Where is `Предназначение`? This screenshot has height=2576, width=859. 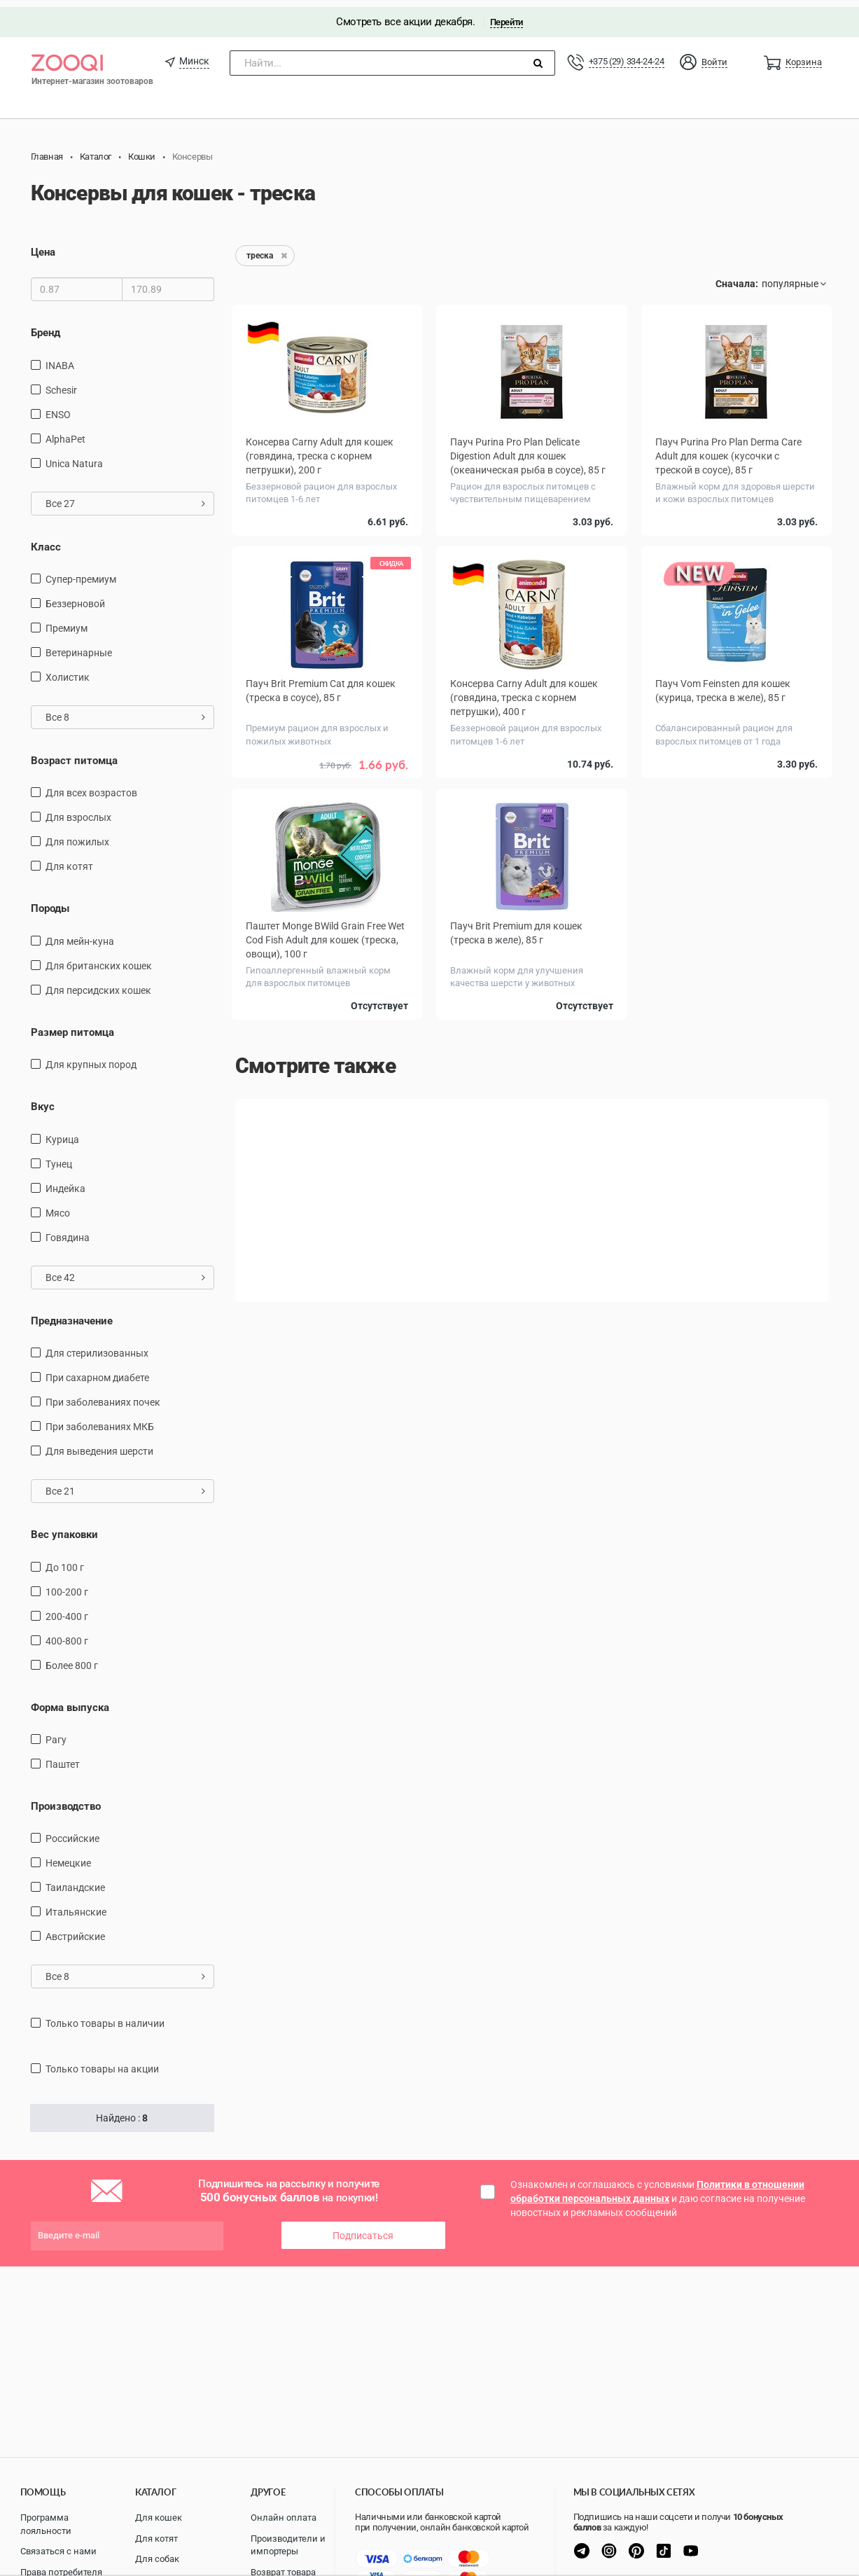
Предназначение is located at coordinates (72, 1314).